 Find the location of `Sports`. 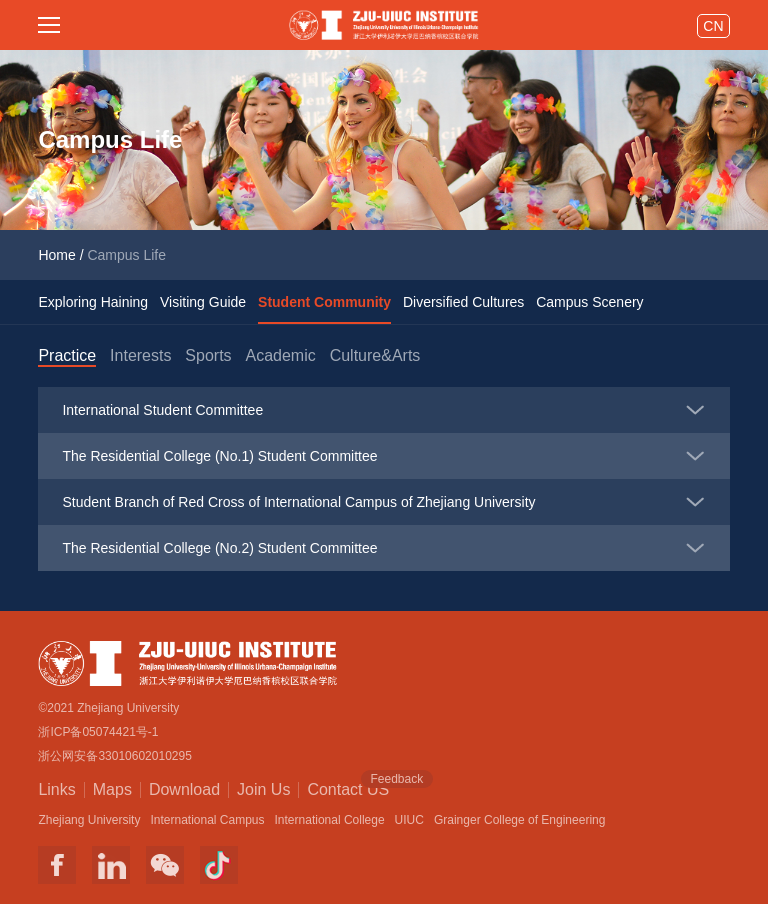

Sports is located at coordinates (208, 355).